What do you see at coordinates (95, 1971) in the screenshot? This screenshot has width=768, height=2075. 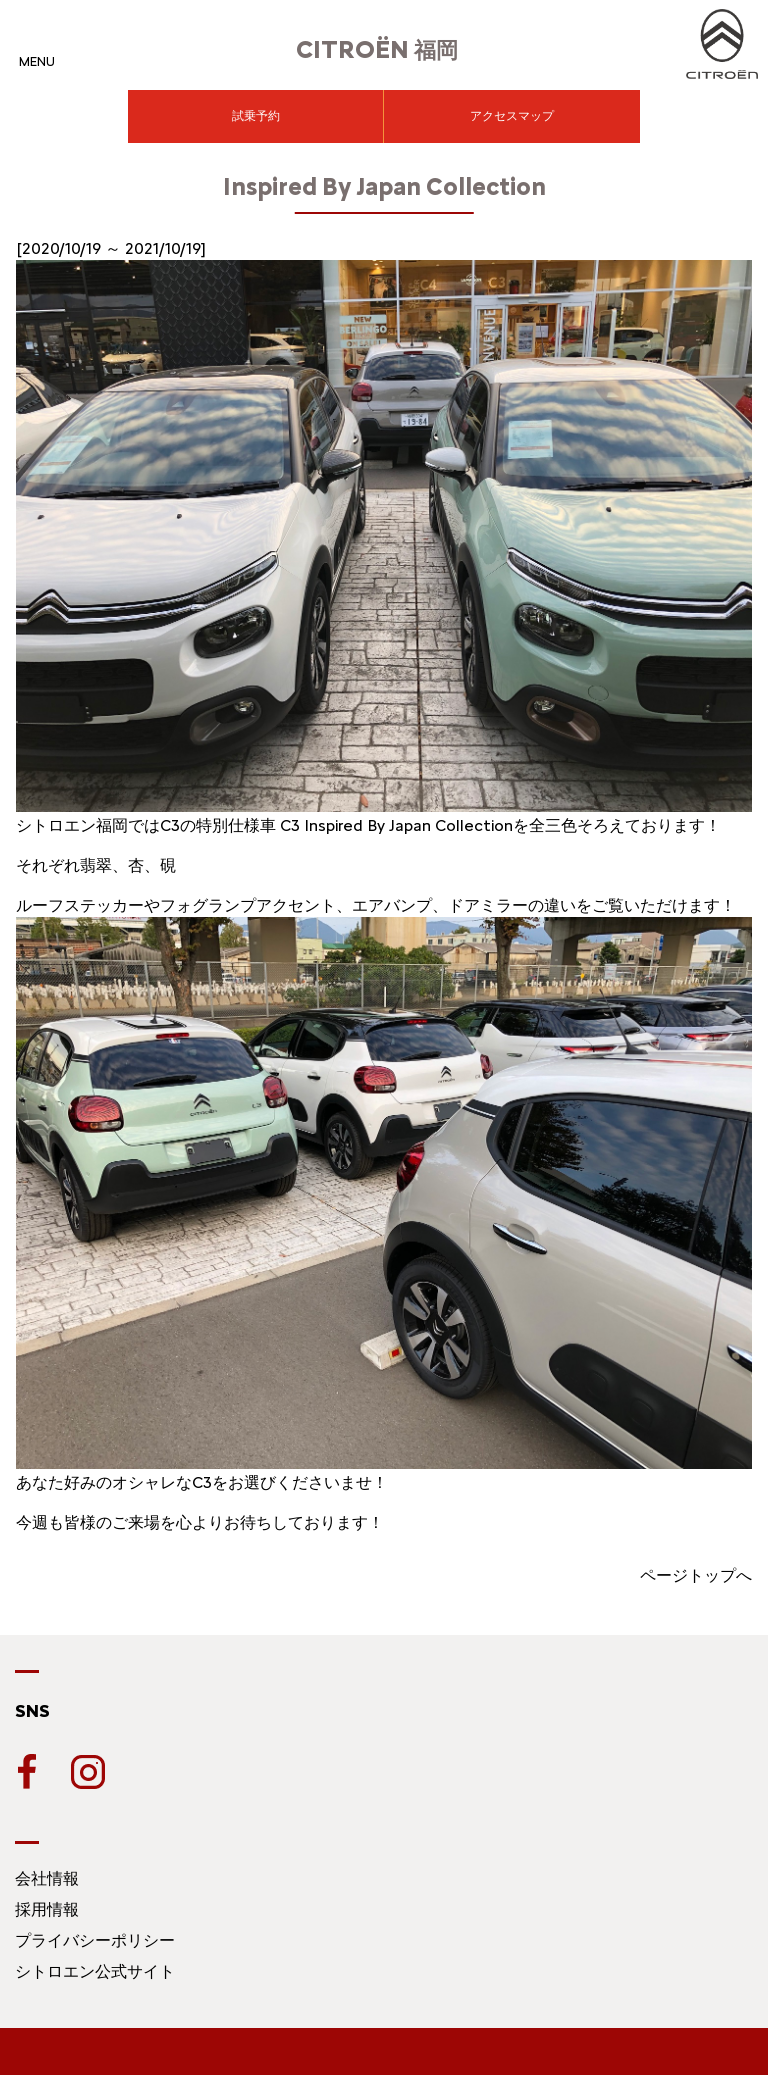 I see `シトロエン公式サイト` at bounding box center [95, 1971].